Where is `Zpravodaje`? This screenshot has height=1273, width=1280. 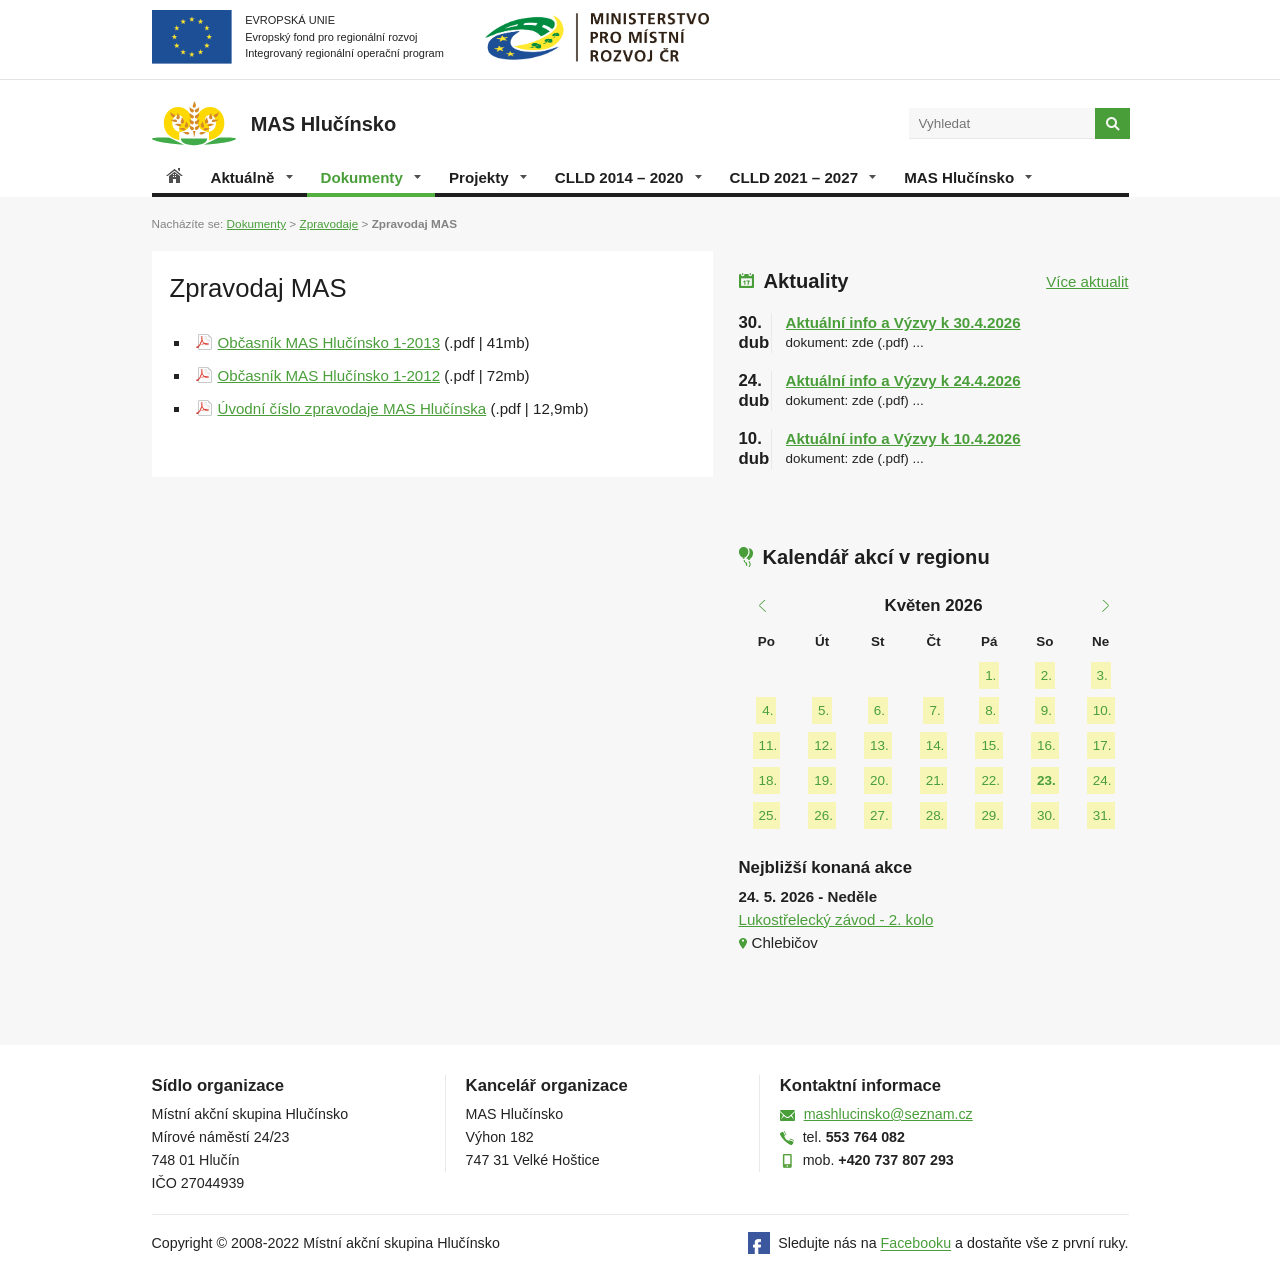 Zpravodaje is located at coordinates (328, 223).